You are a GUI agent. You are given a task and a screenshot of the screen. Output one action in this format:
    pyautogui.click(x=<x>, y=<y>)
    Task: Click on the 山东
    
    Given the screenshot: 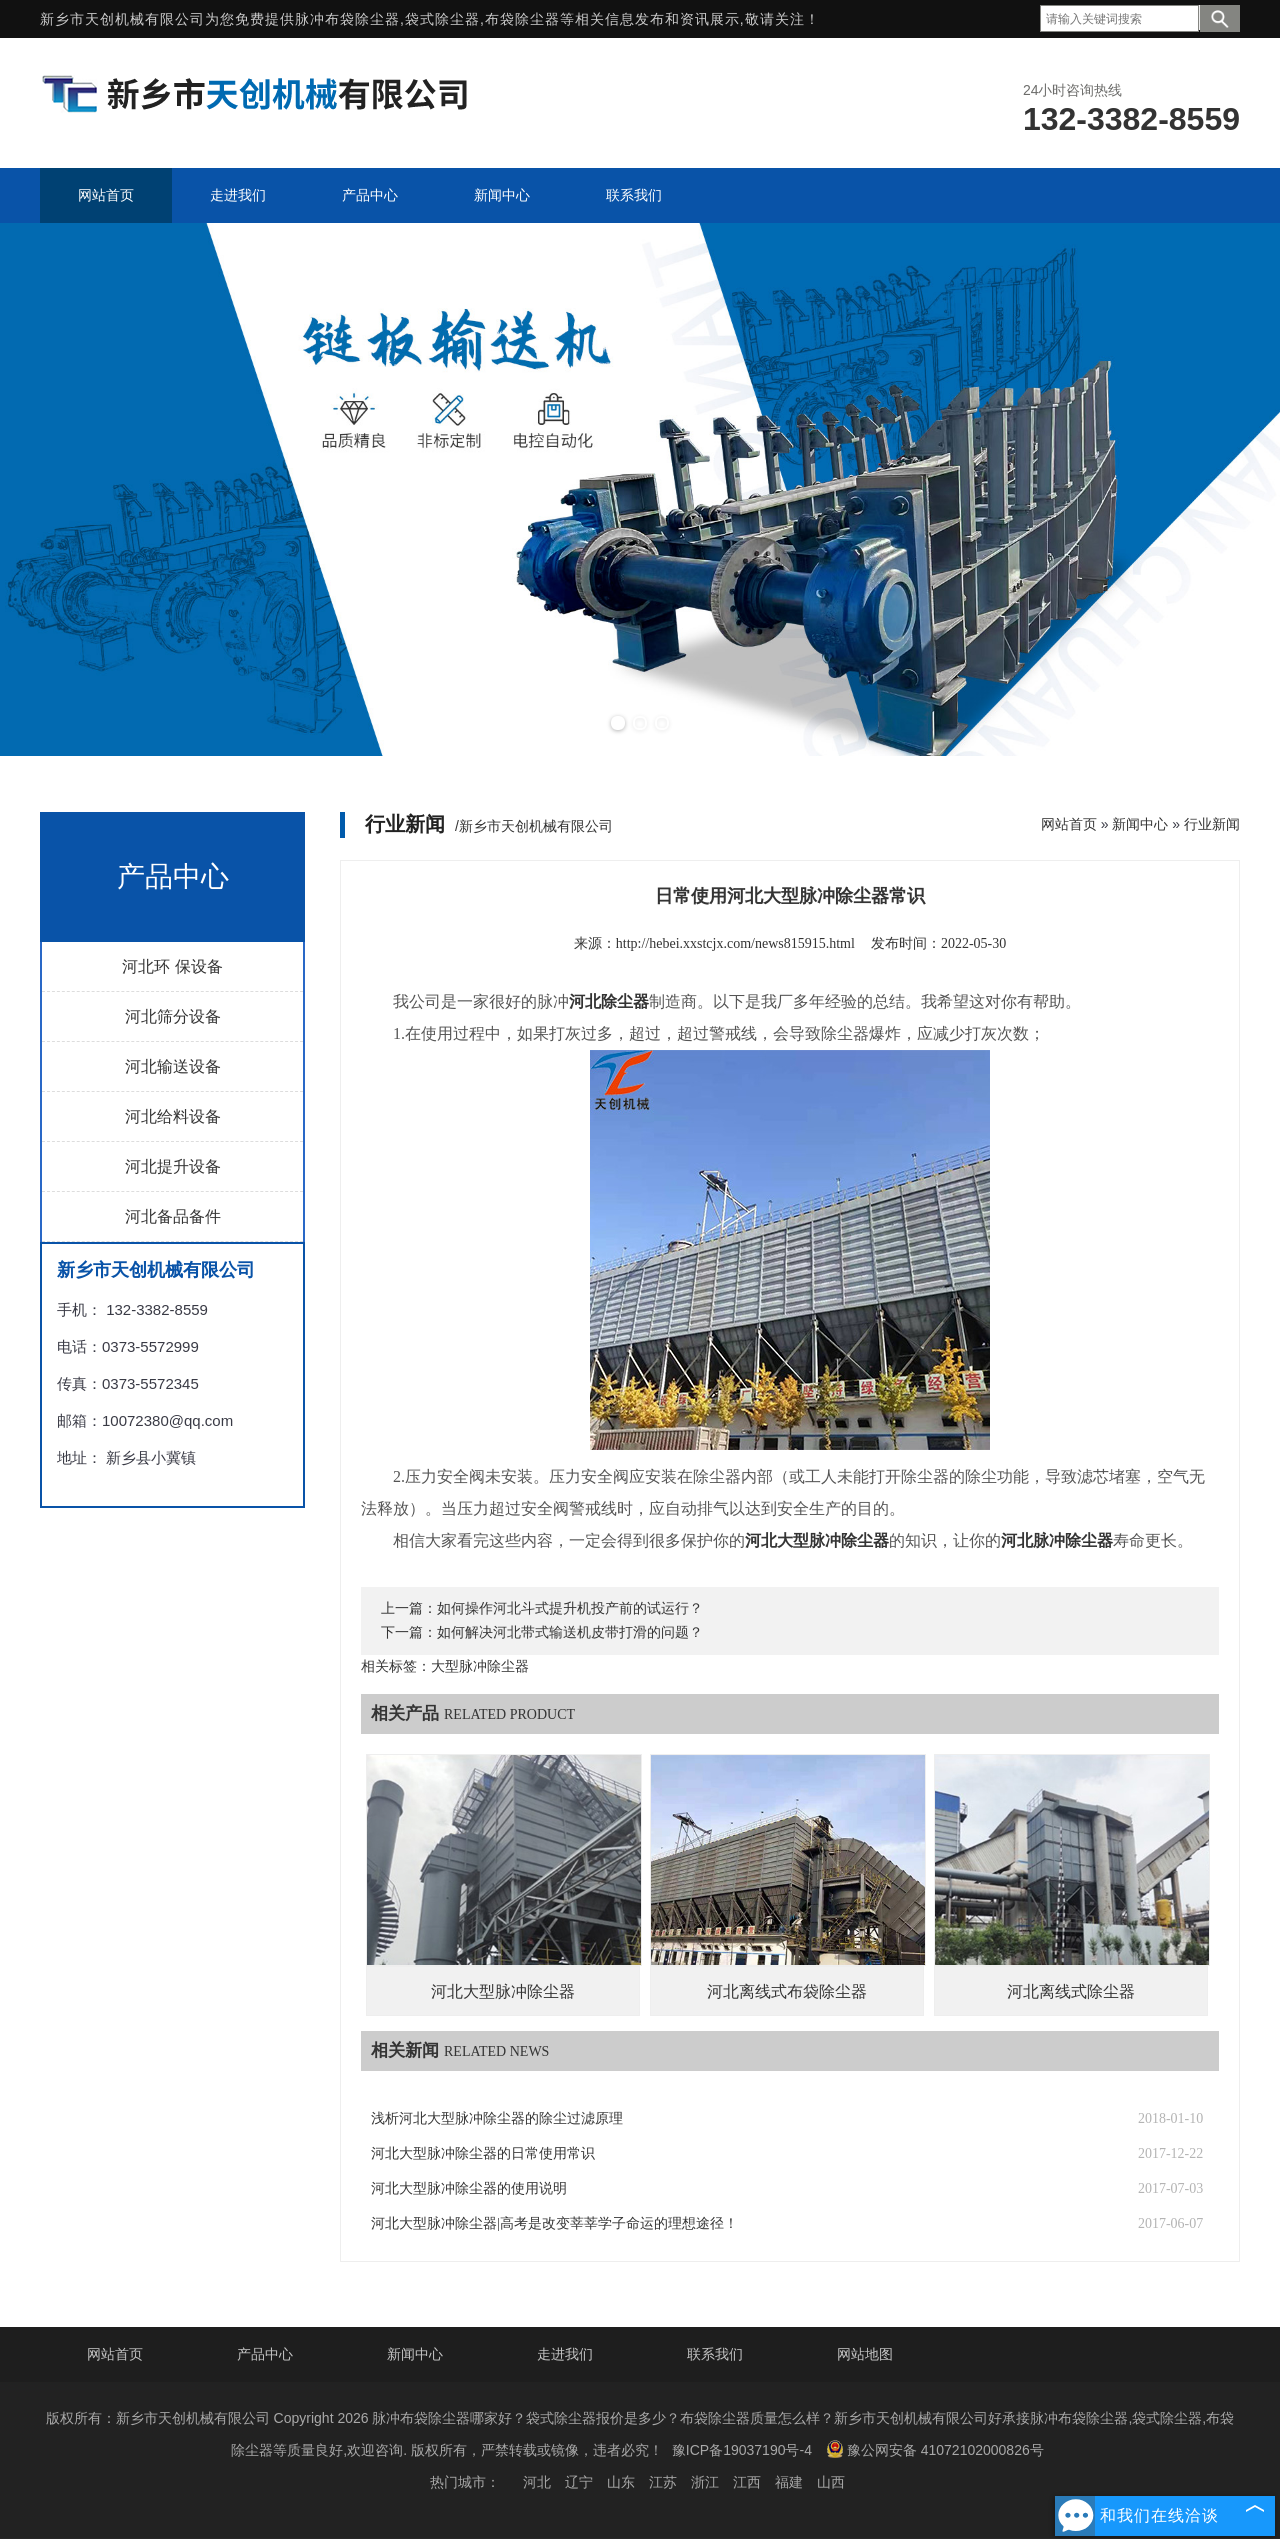 What is the action you would take?
    pyautogui.click(x=621, y=2482)
    